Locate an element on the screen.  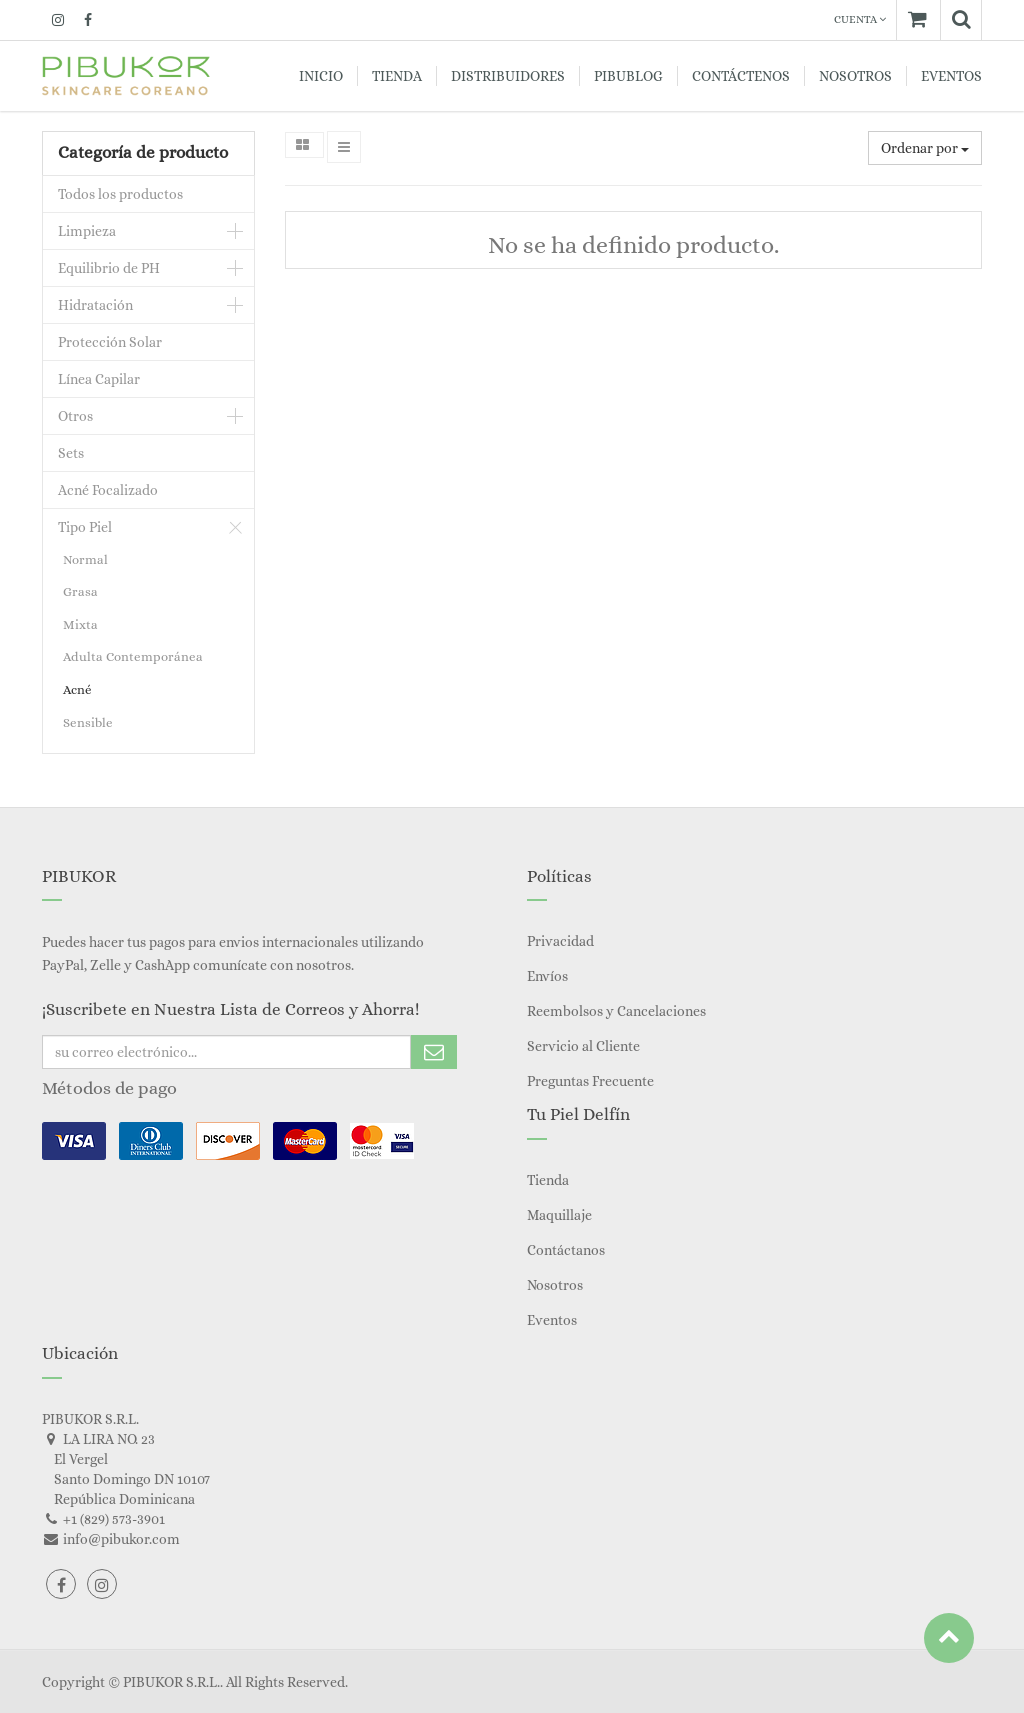
Privacidad is located at coordinates (560, 941).